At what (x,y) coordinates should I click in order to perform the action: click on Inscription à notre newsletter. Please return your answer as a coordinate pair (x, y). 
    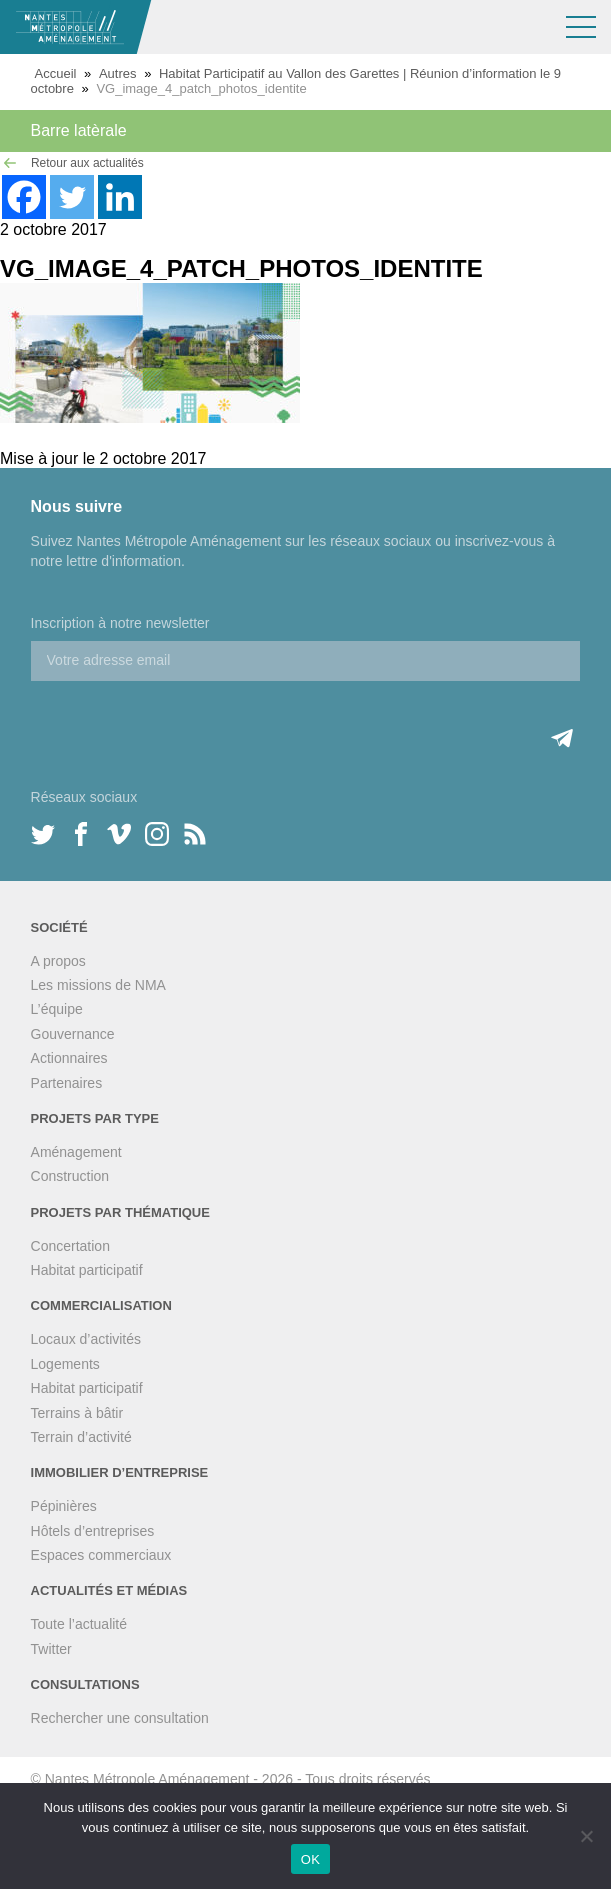
    Looking at the image, I should click on (120, 623).